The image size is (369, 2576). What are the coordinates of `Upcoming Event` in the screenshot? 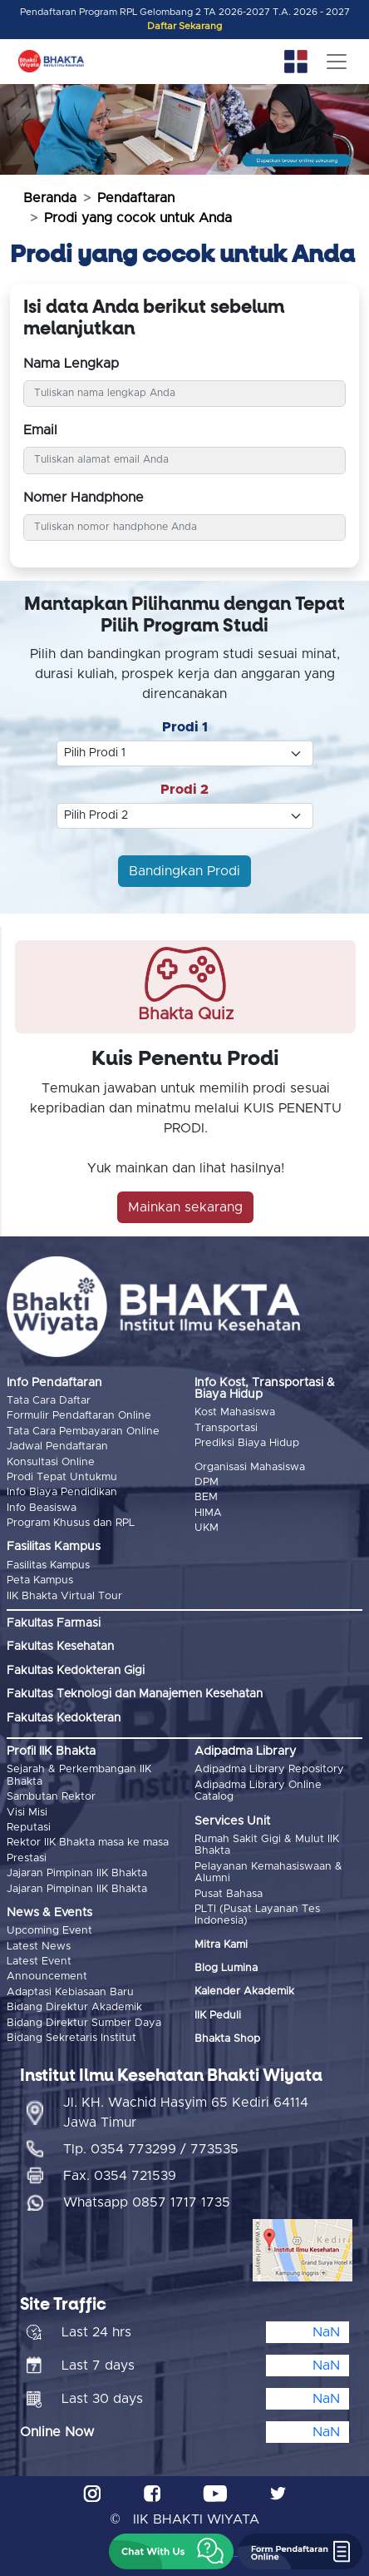 It's located at (49, 1930).